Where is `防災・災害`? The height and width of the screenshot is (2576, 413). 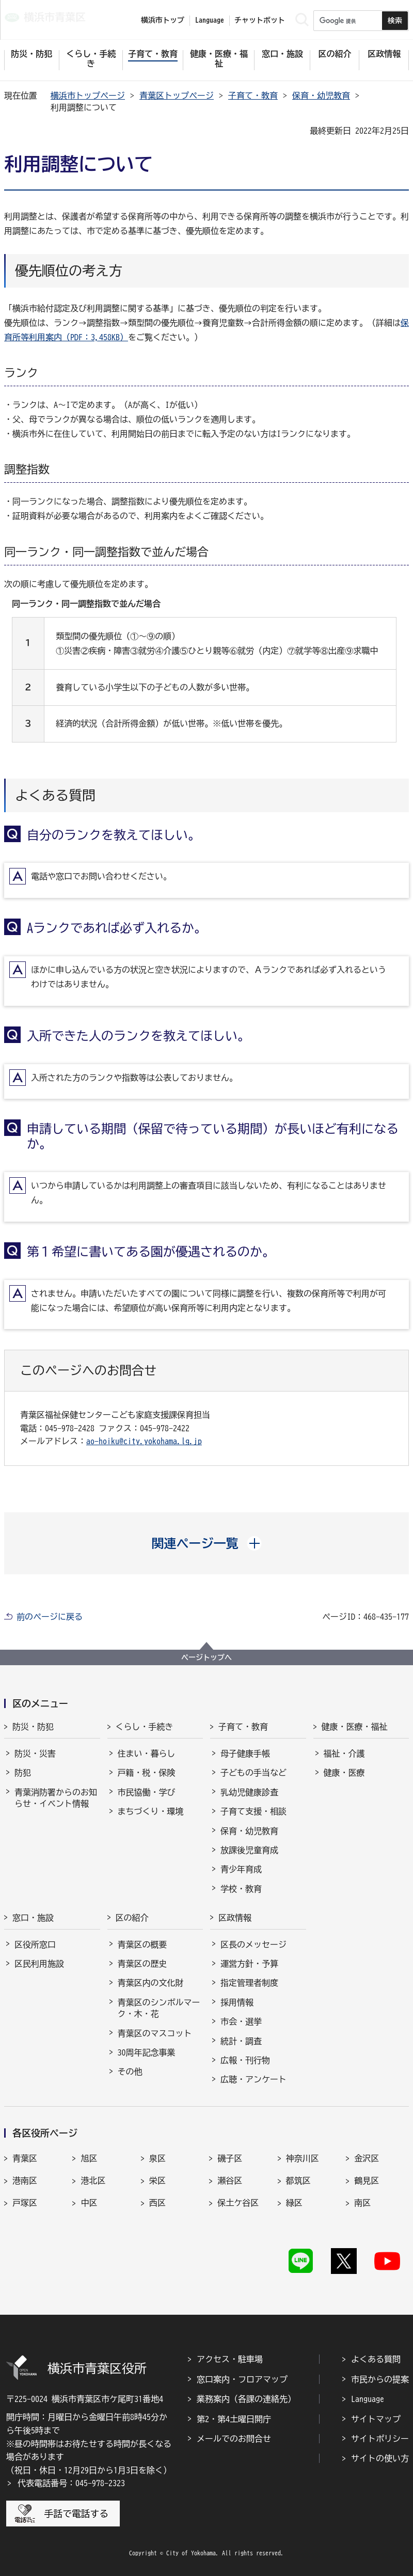
防災・災害 is located at coordinates (35, 1753).